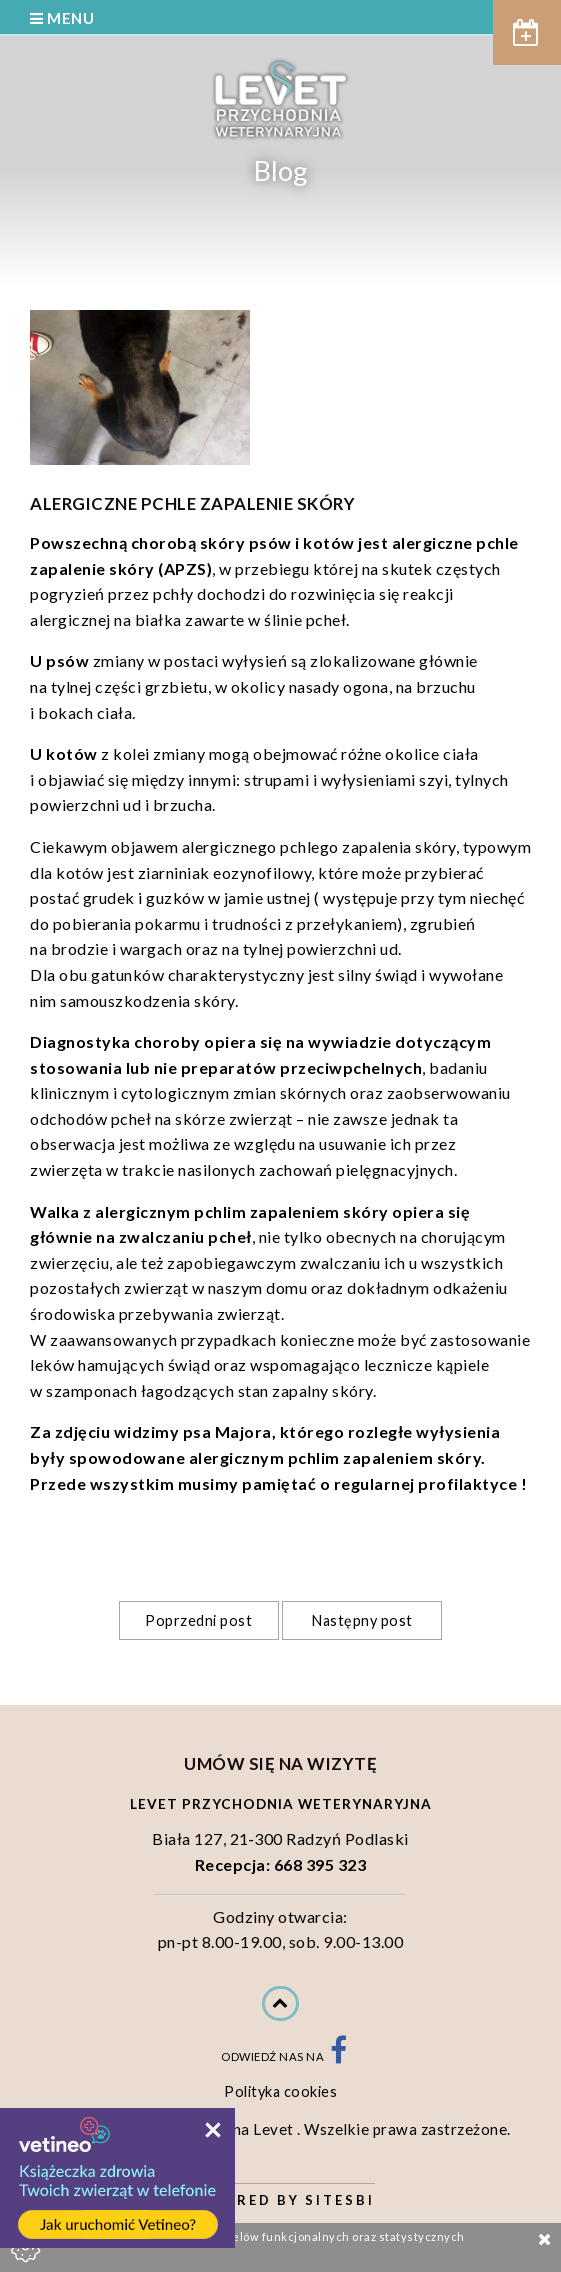 The height and width of the screenshot is (2272, 561). What do you see at coordinates (198, 1620) in the screenshot?
I see `Poprzedni post` at bounding box center [198, 1620].